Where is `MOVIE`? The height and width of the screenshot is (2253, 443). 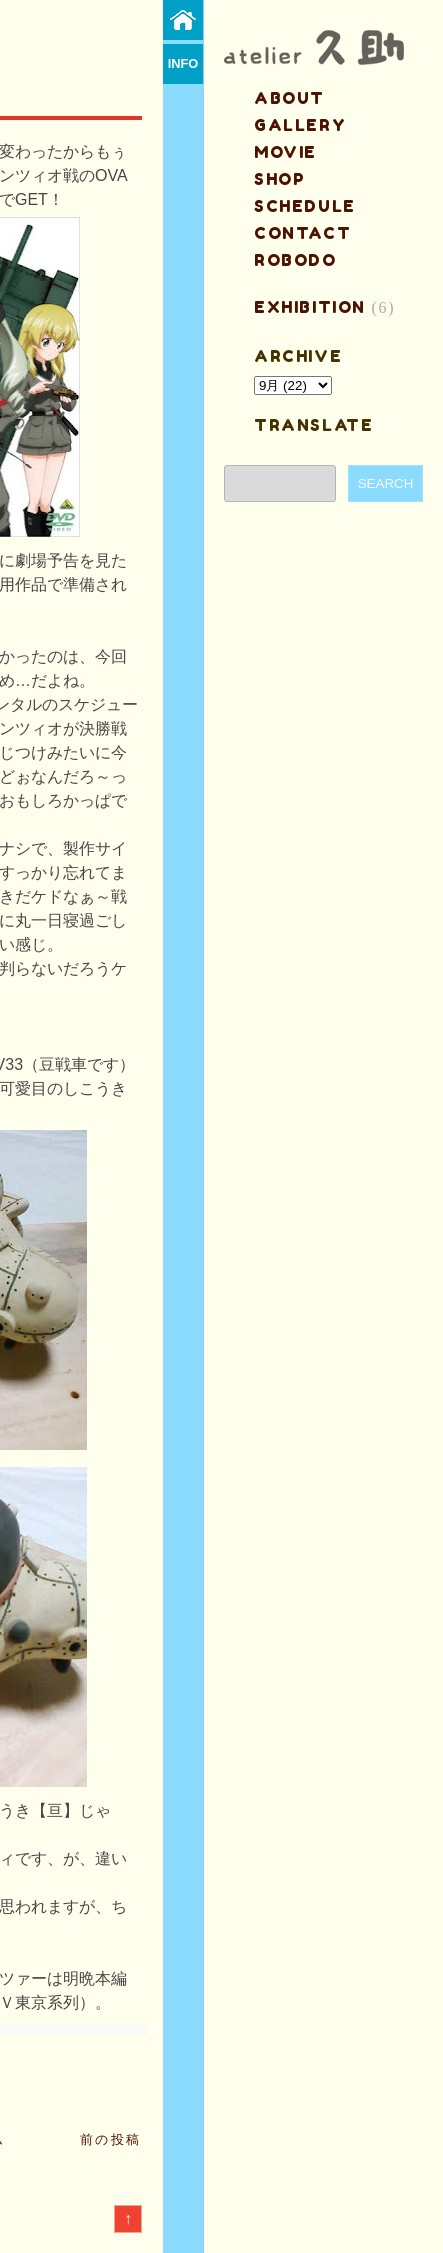
MOVIE is located at coordinates (285, 152).